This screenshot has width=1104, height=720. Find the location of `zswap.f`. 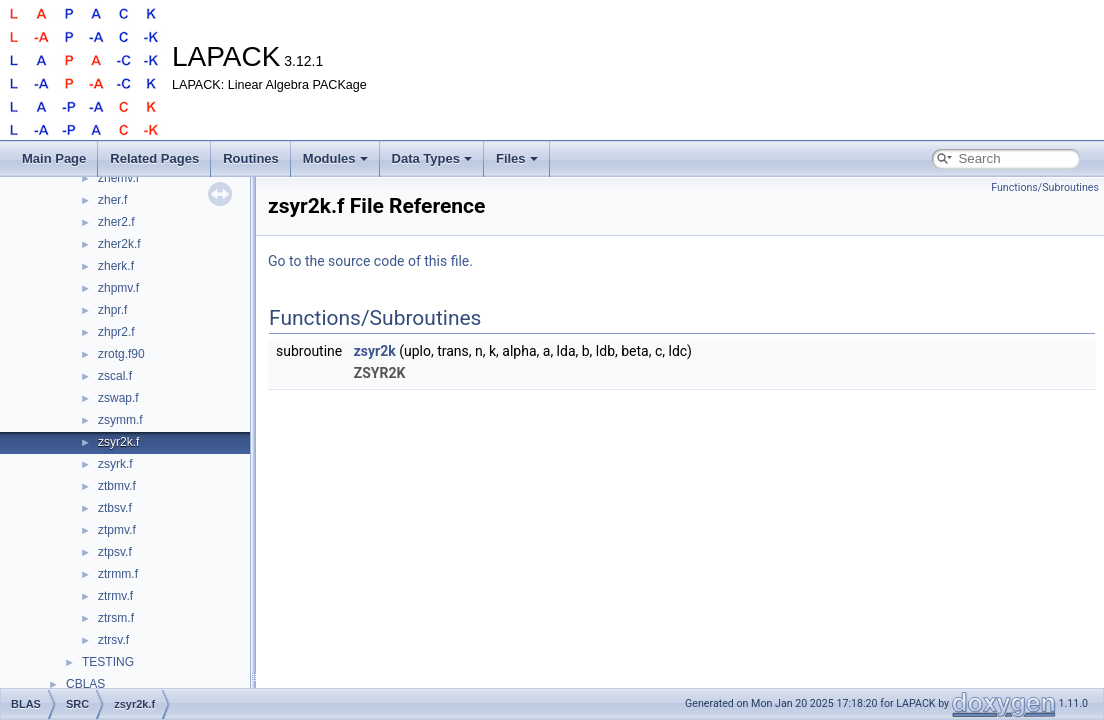

zswap.f is located at coordinates (118, 398).